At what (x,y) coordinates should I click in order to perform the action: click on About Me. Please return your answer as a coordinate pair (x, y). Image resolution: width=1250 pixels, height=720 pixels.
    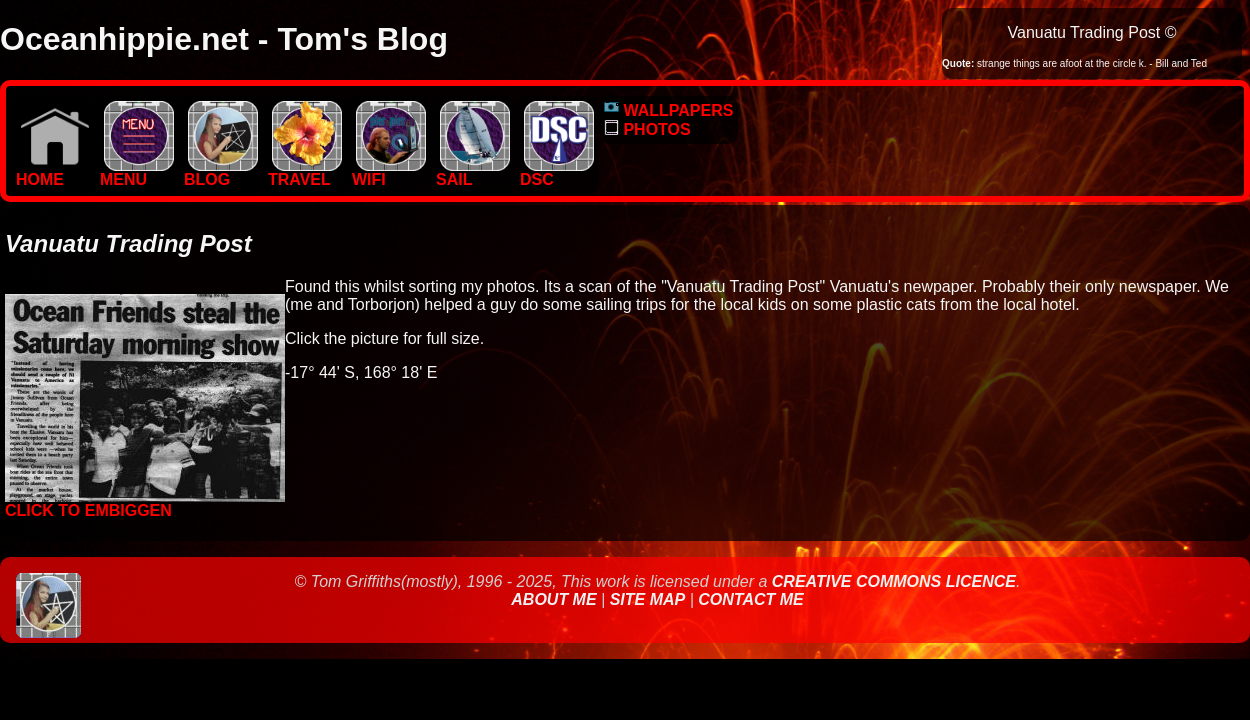
    Looking at the image, I should click on (556, 599).